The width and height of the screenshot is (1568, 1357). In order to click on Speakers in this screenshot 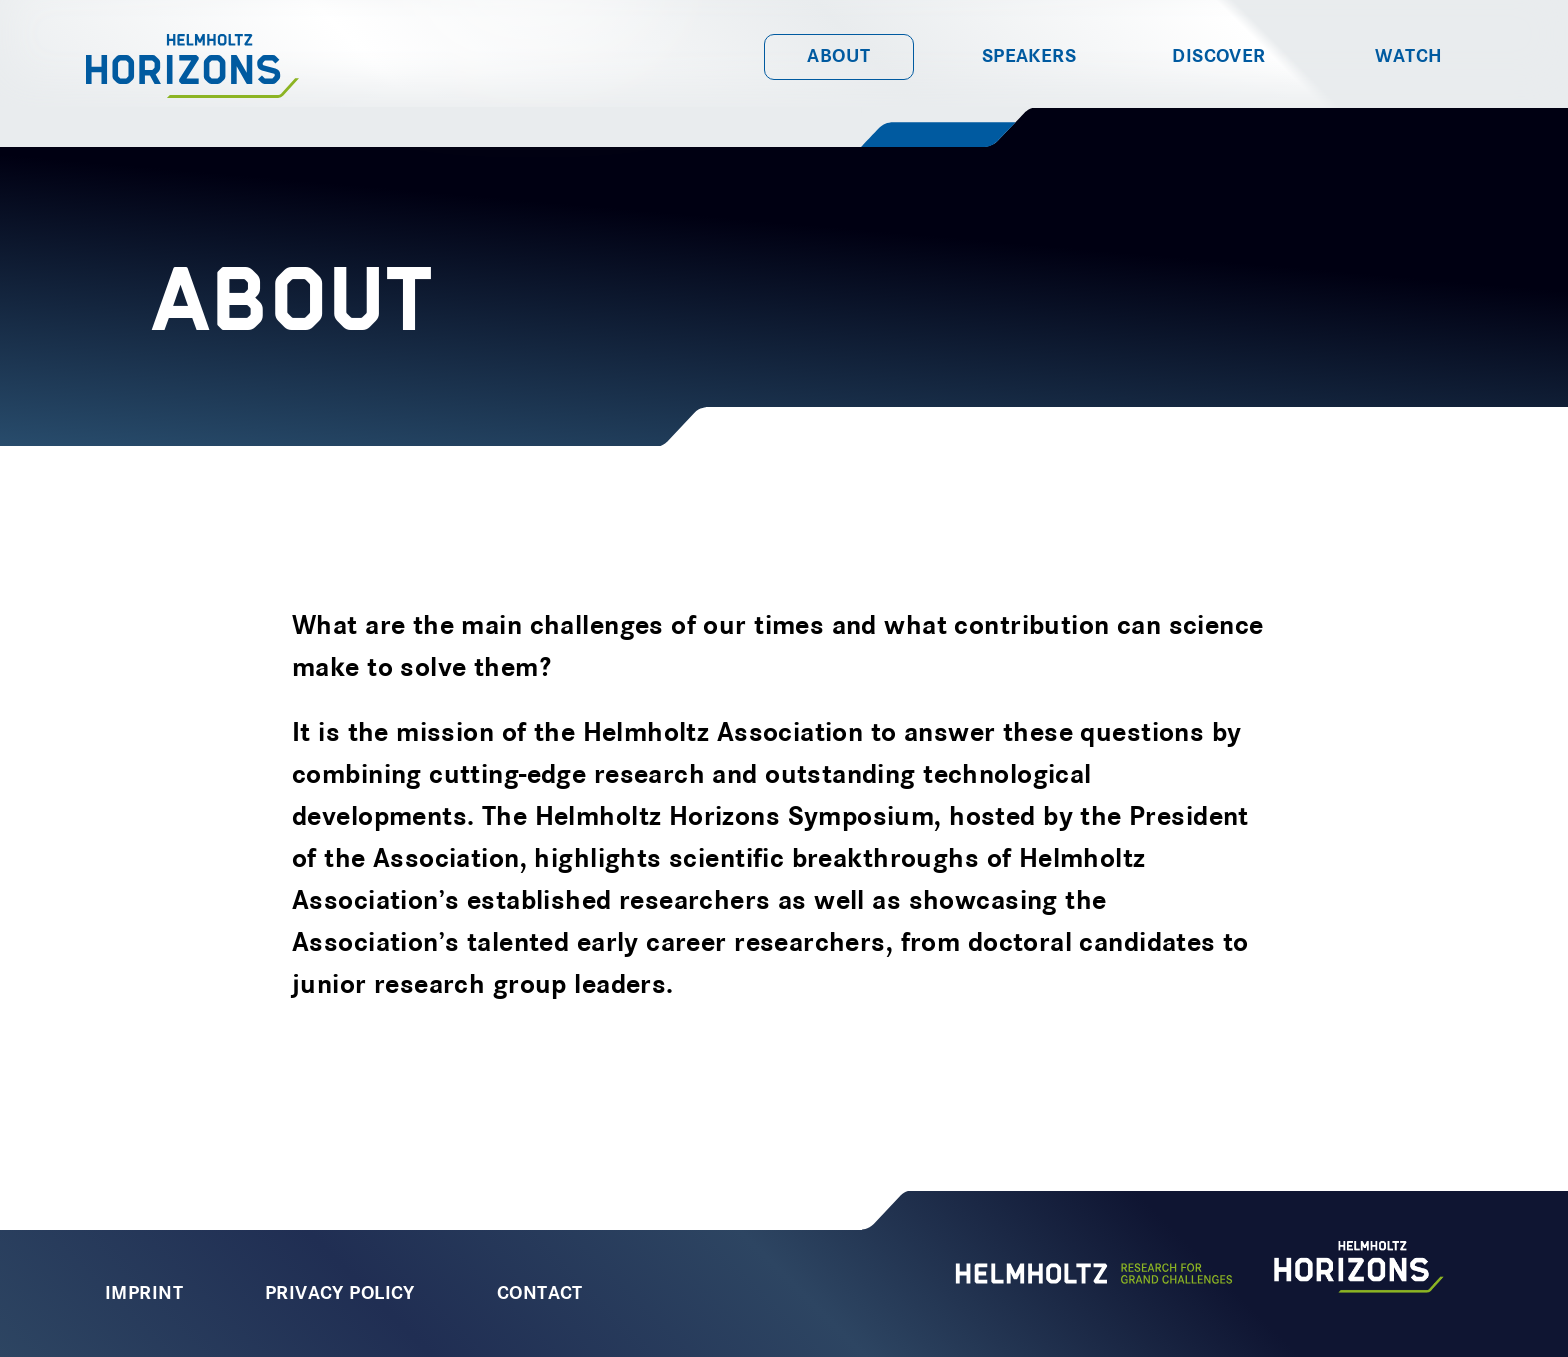, I will do `click(1029, 57)`.